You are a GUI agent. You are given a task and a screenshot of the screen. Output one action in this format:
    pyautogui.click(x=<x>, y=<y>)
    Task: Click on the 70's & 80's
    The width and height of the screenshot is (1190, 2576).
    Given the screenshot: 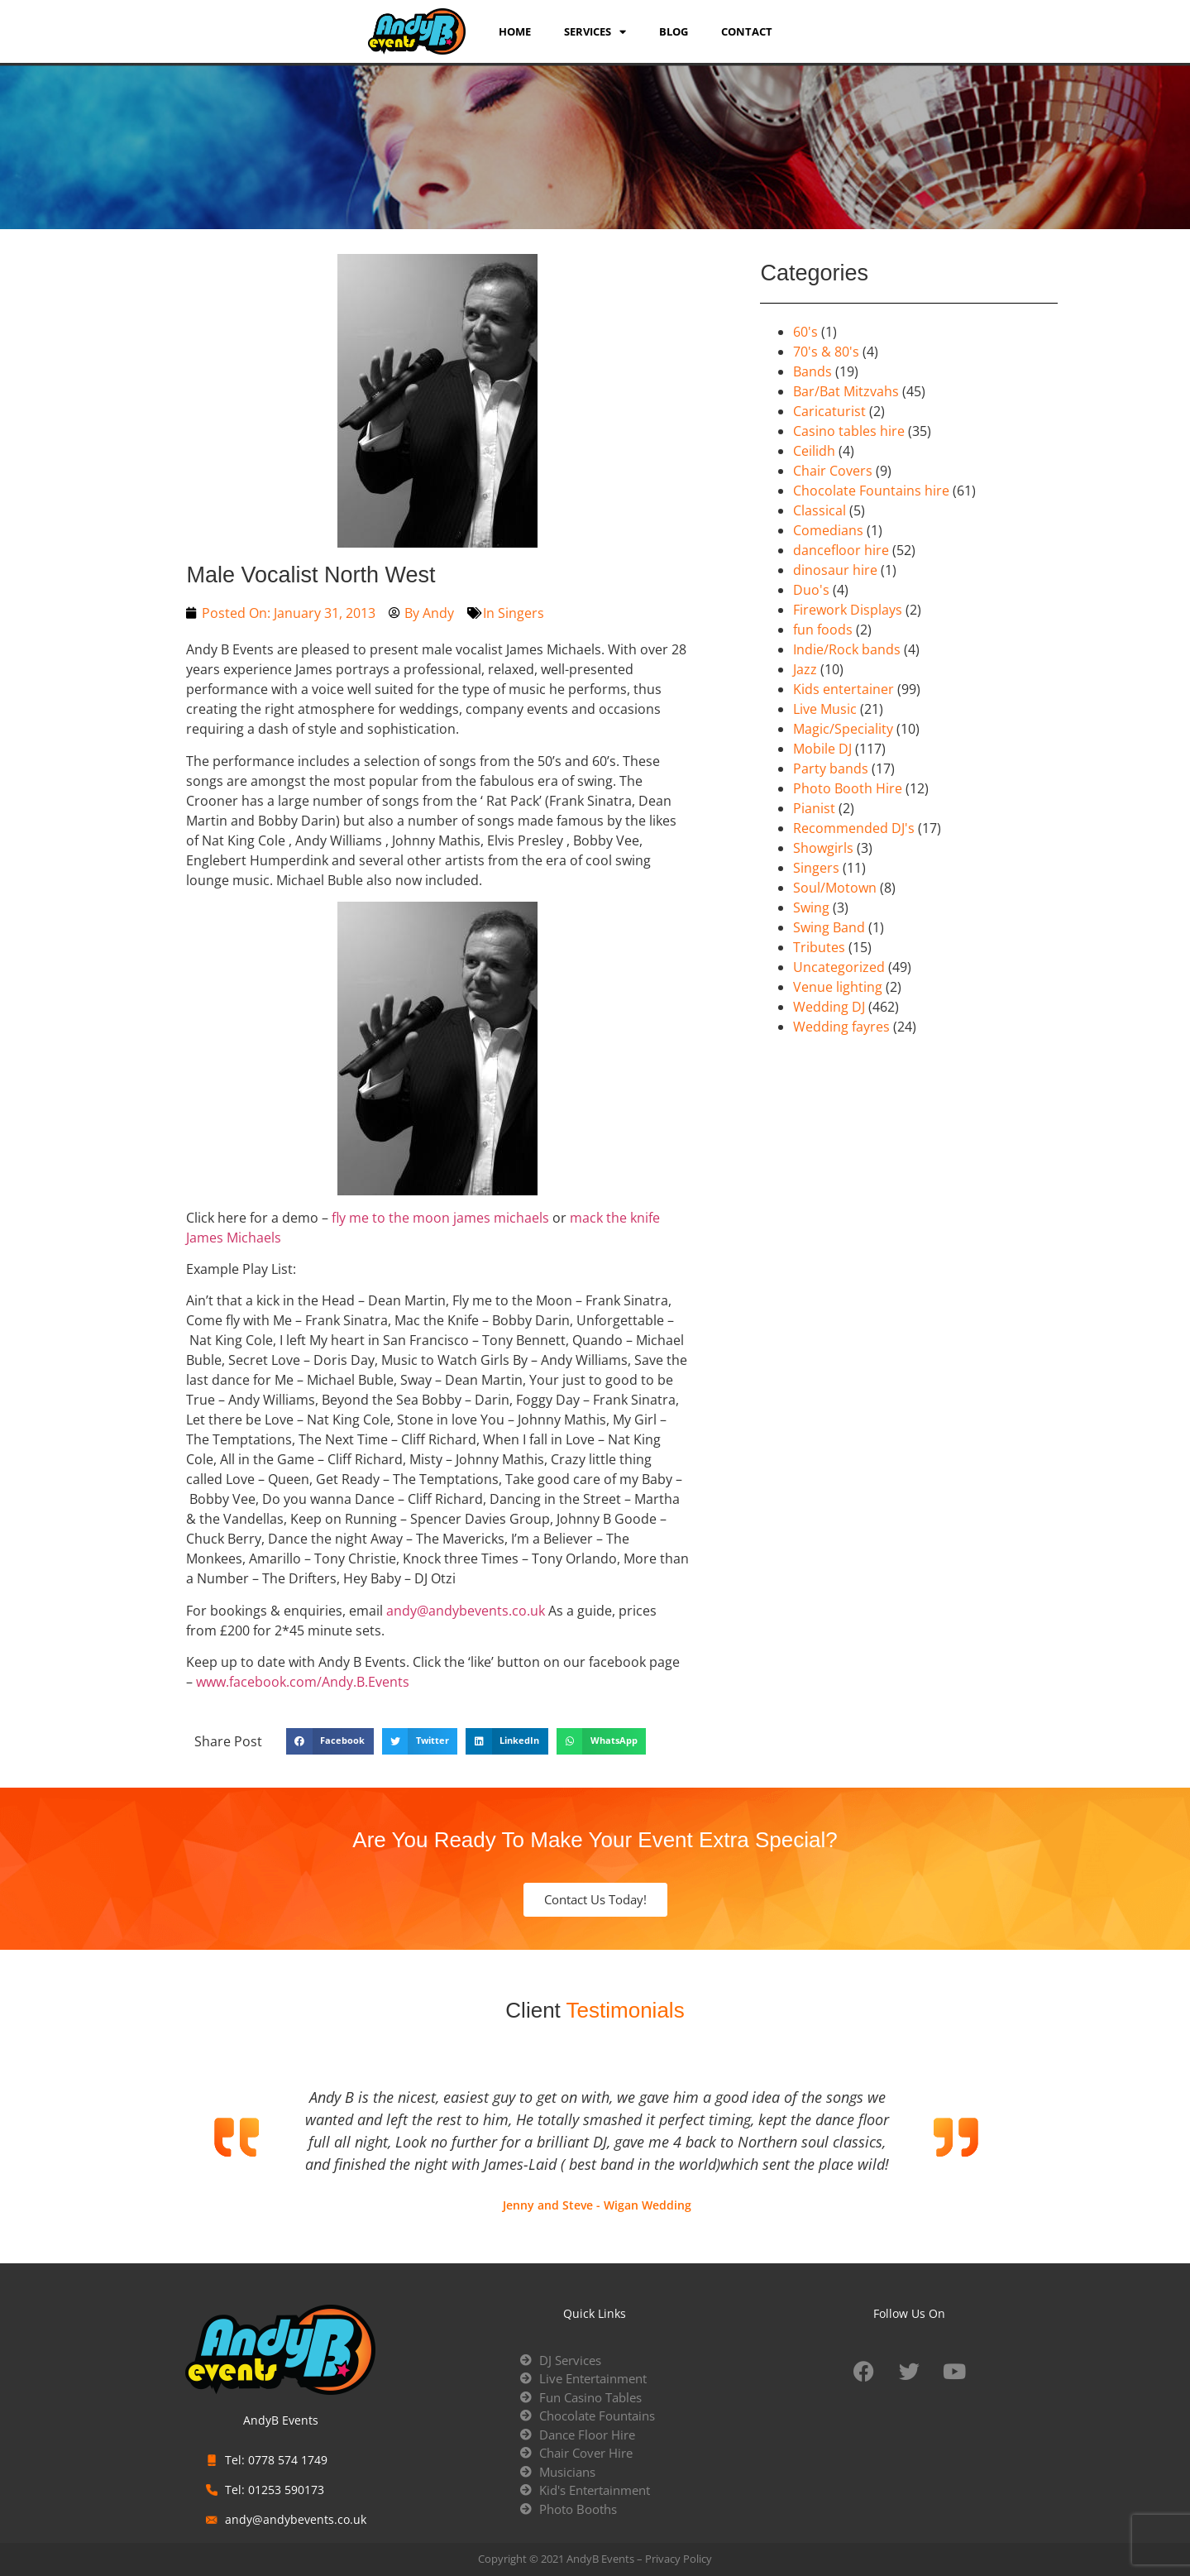 What is the action you would take?
    pyautogui.click(x=826, y=351)
    